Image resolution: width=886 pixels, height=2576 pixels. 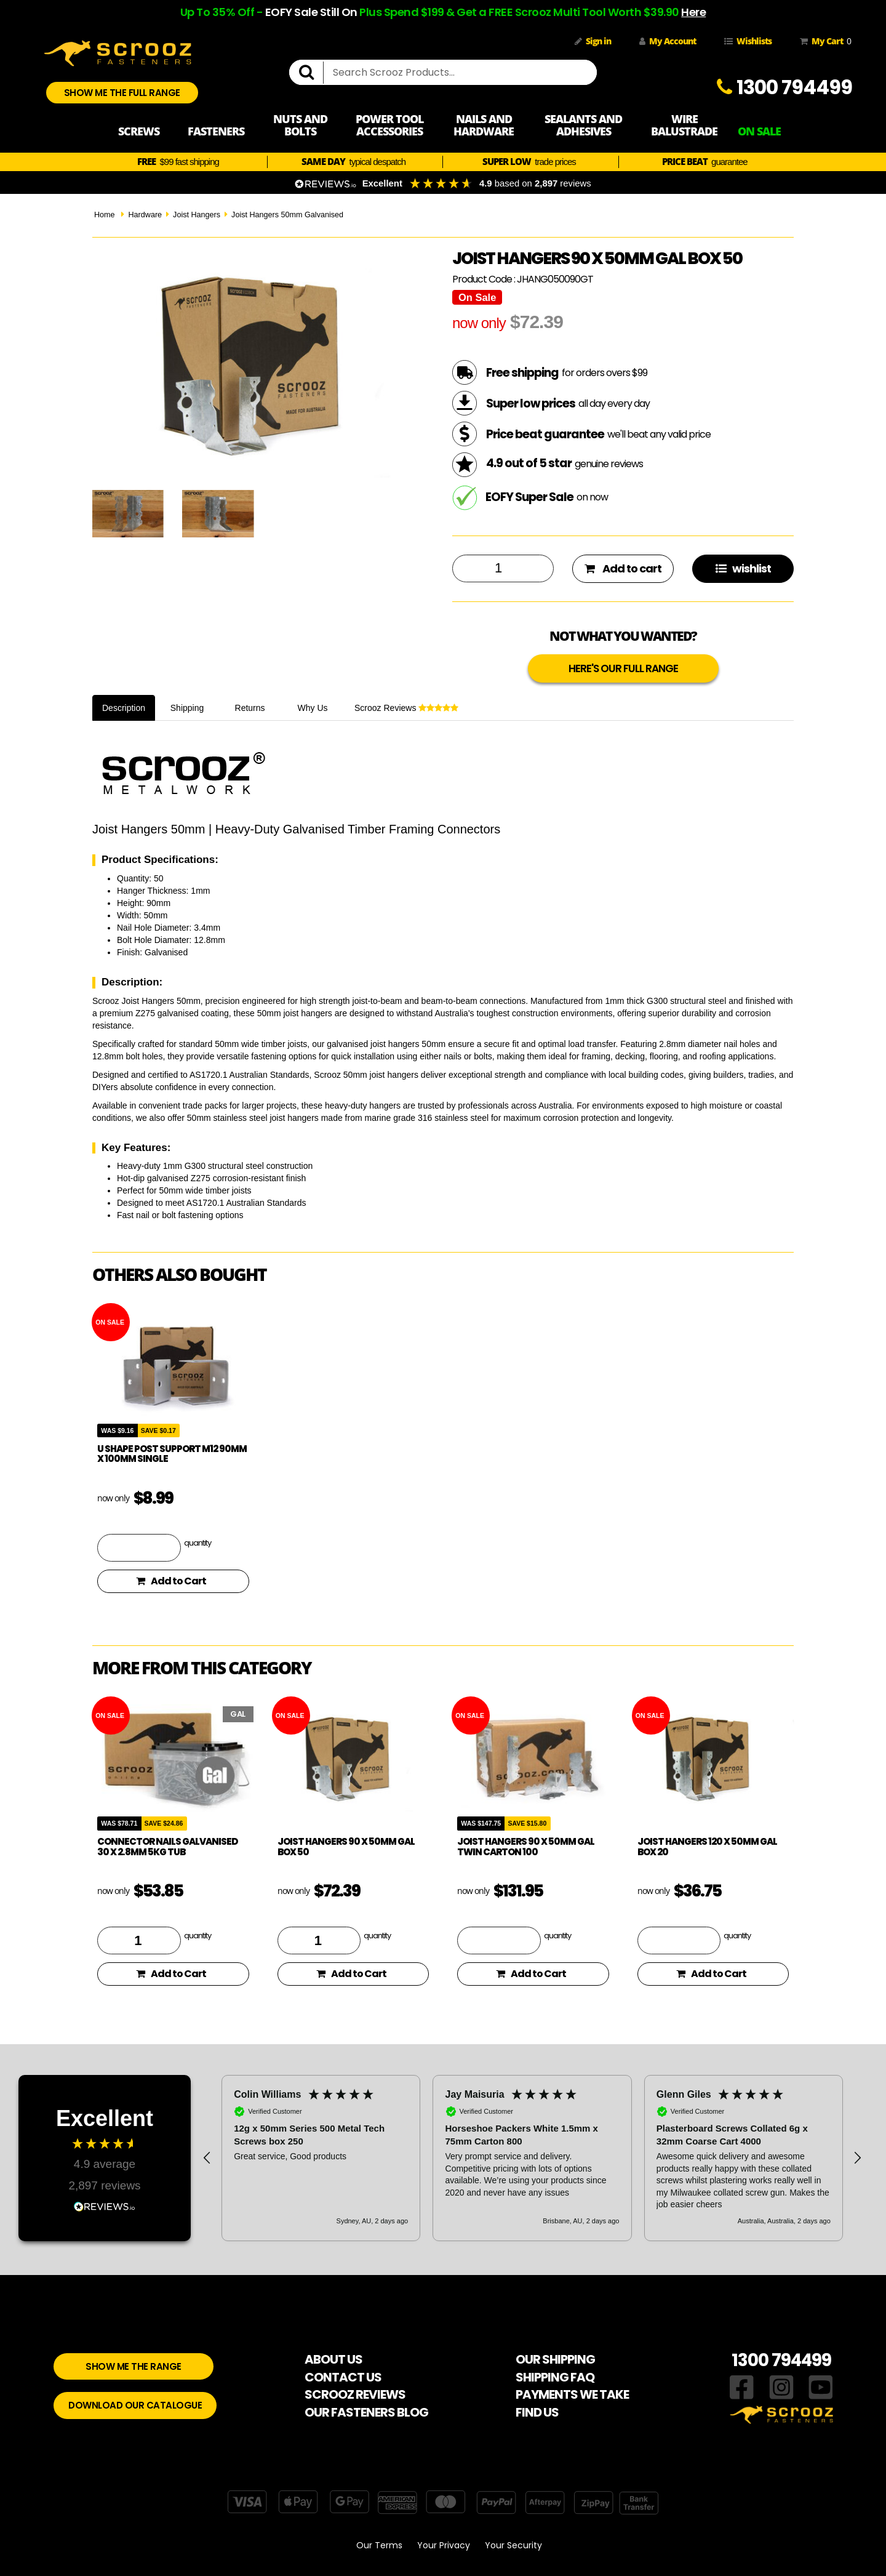 I want to click on Here, so click(x=693, y=12).